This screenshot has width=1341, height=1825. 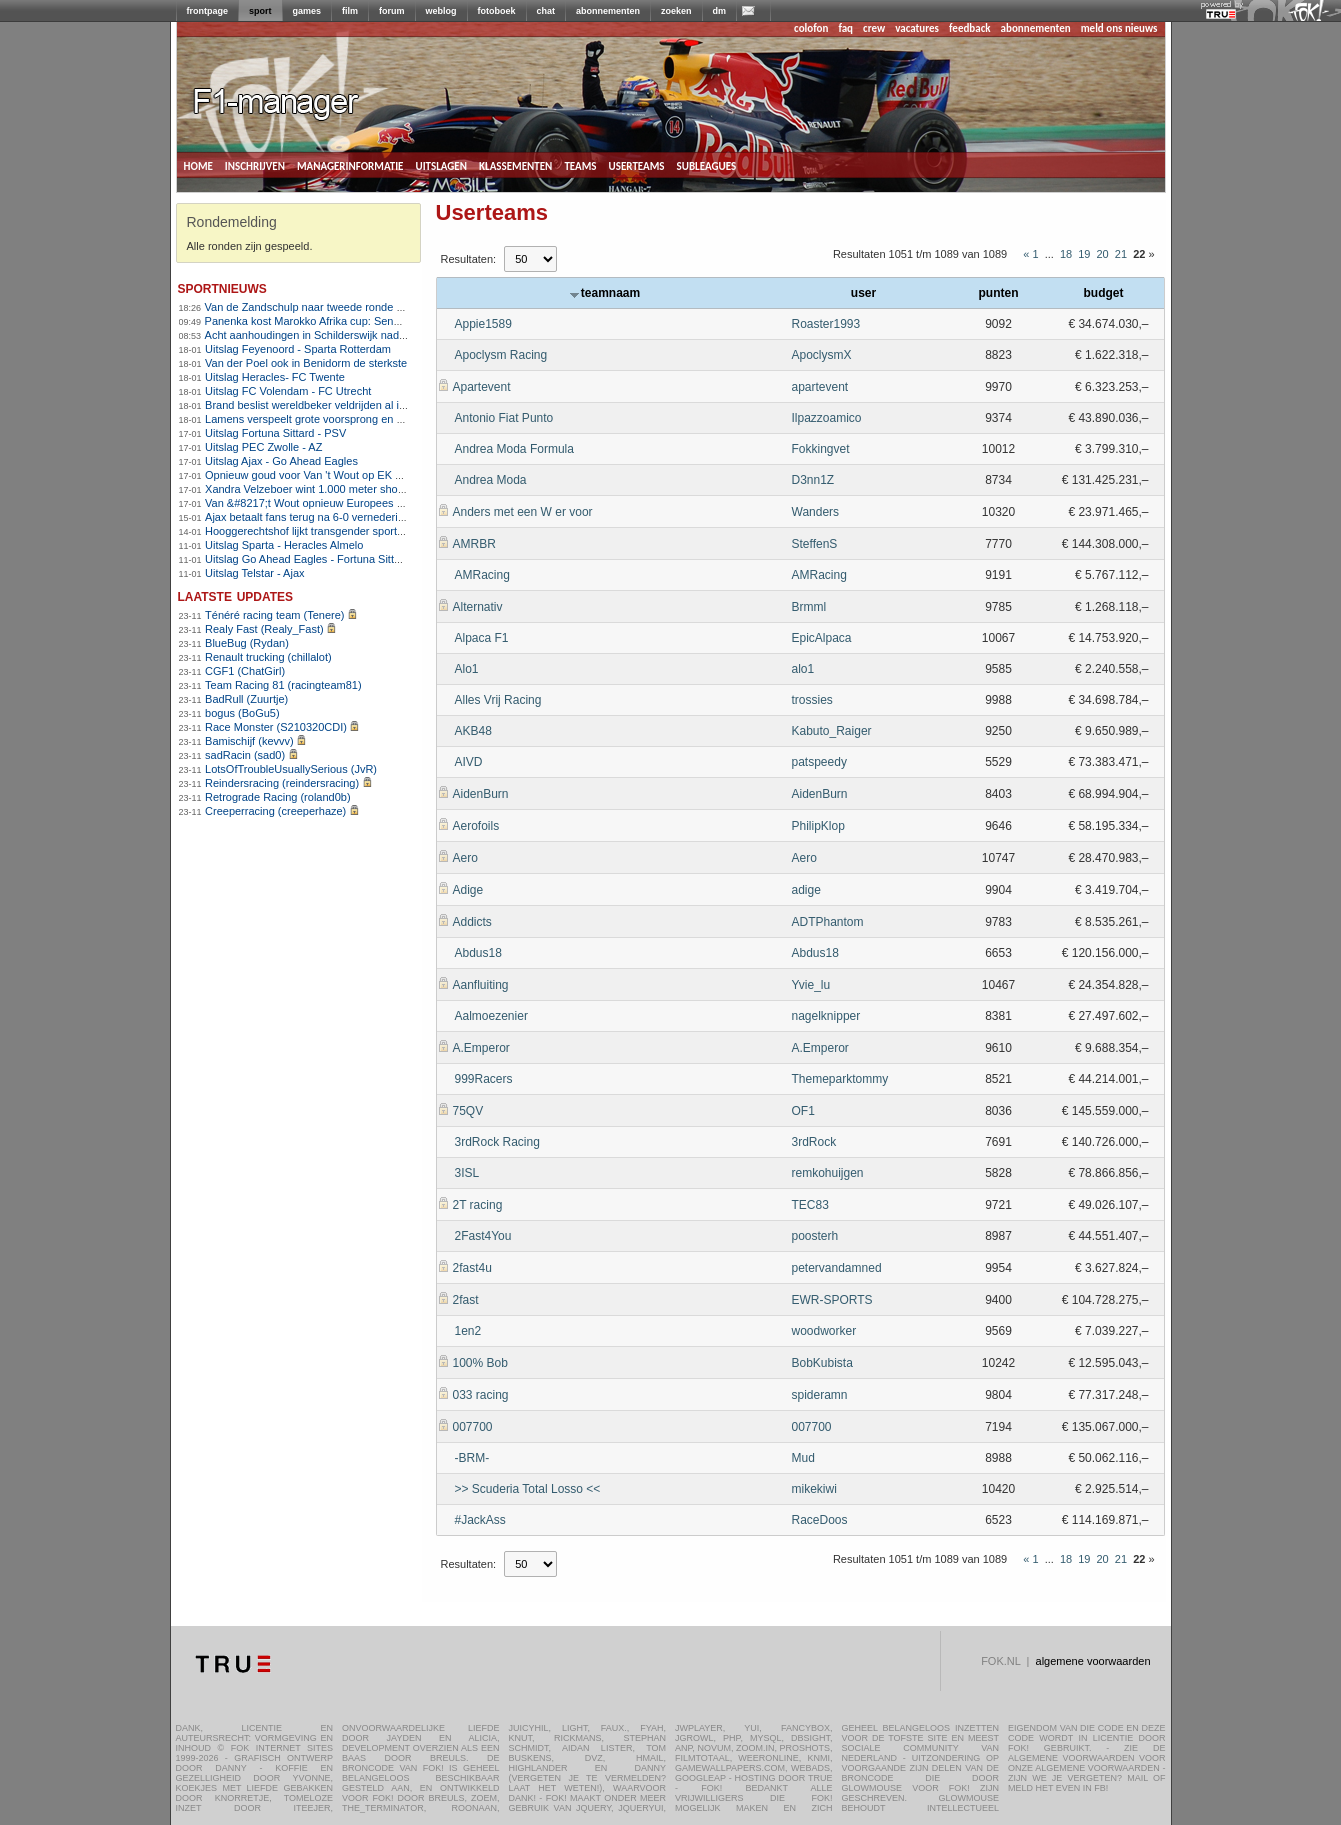 What do you see at coordinates (441, 165) in the screenshot?
I see `uitslagen` at bounding box center [441, 165].